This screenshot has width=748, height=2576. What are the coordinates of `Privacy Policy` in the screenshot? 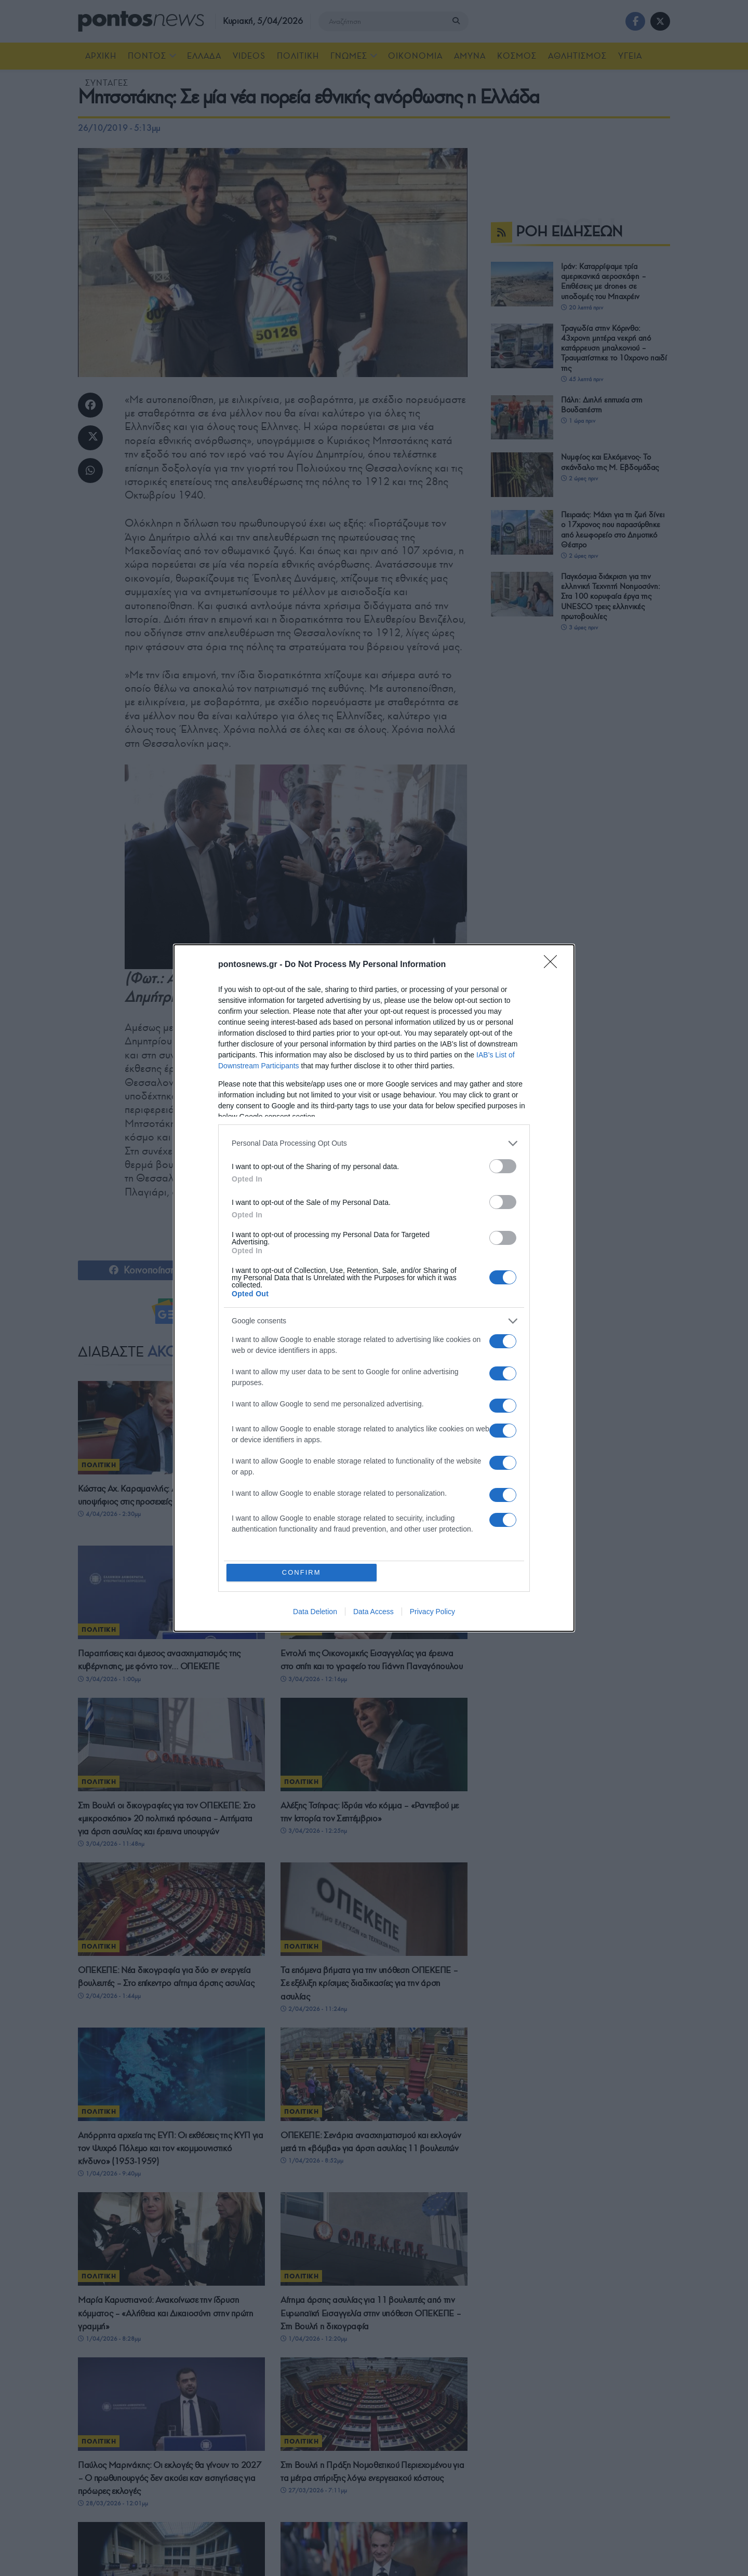 It's located at (432, 1612).